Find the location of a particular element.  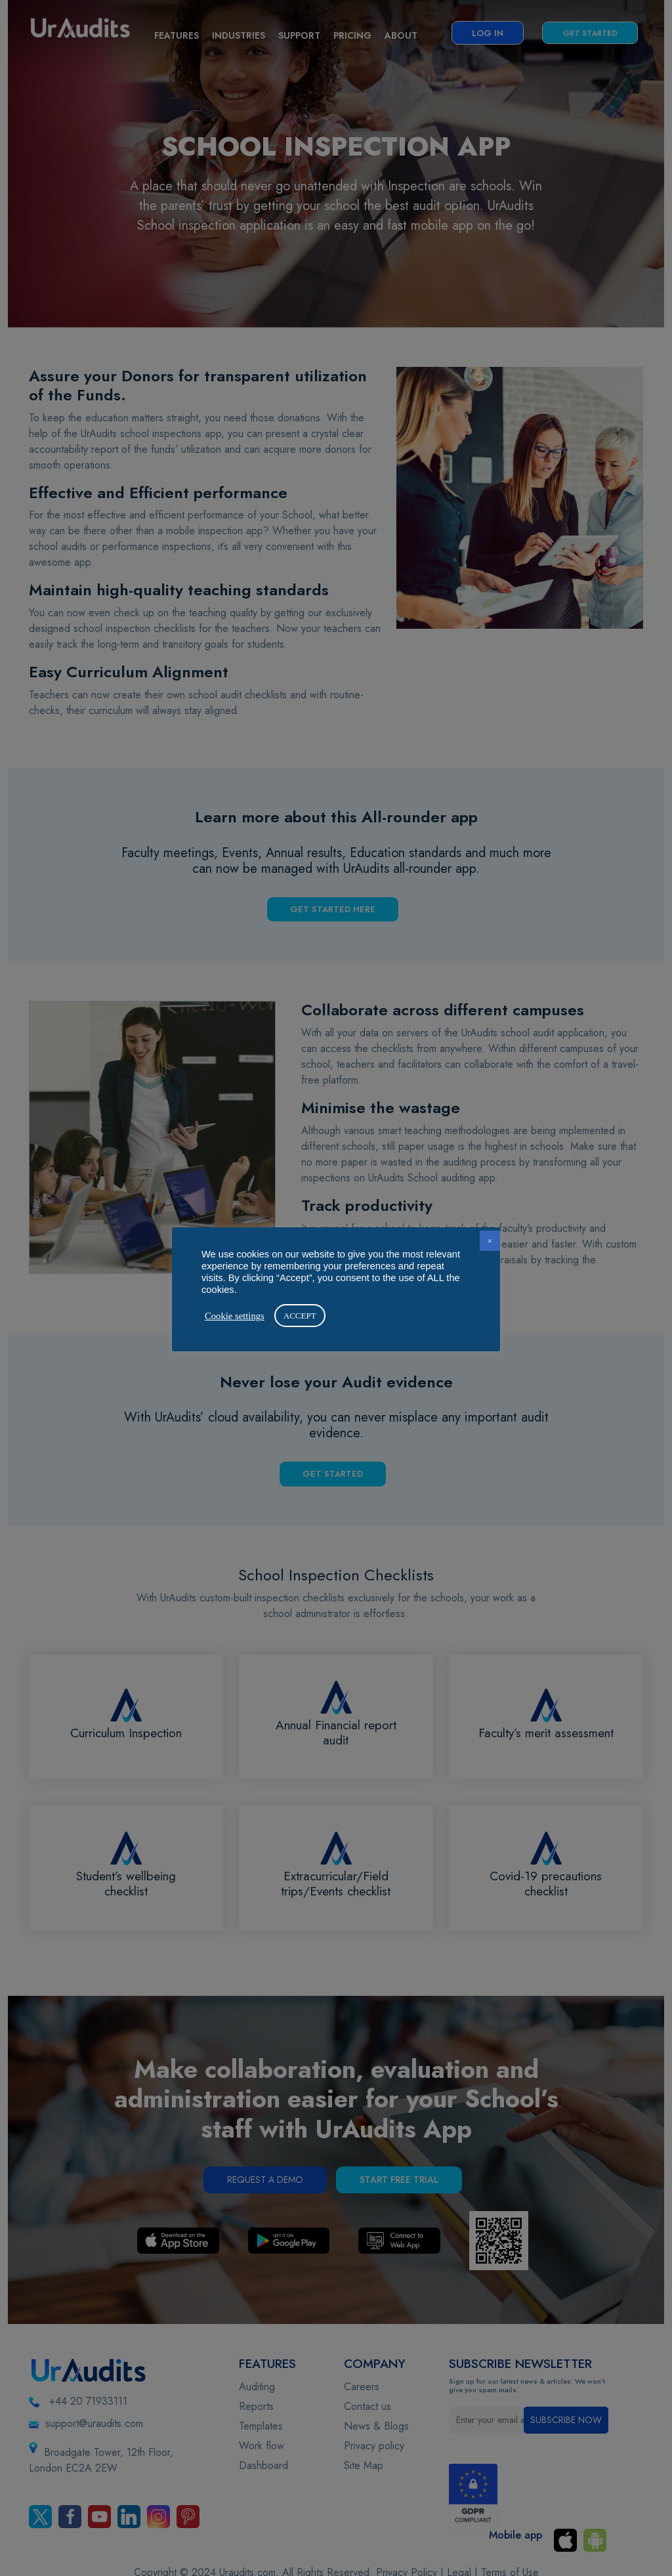

× [button] is located at coordinates (490, 1241).